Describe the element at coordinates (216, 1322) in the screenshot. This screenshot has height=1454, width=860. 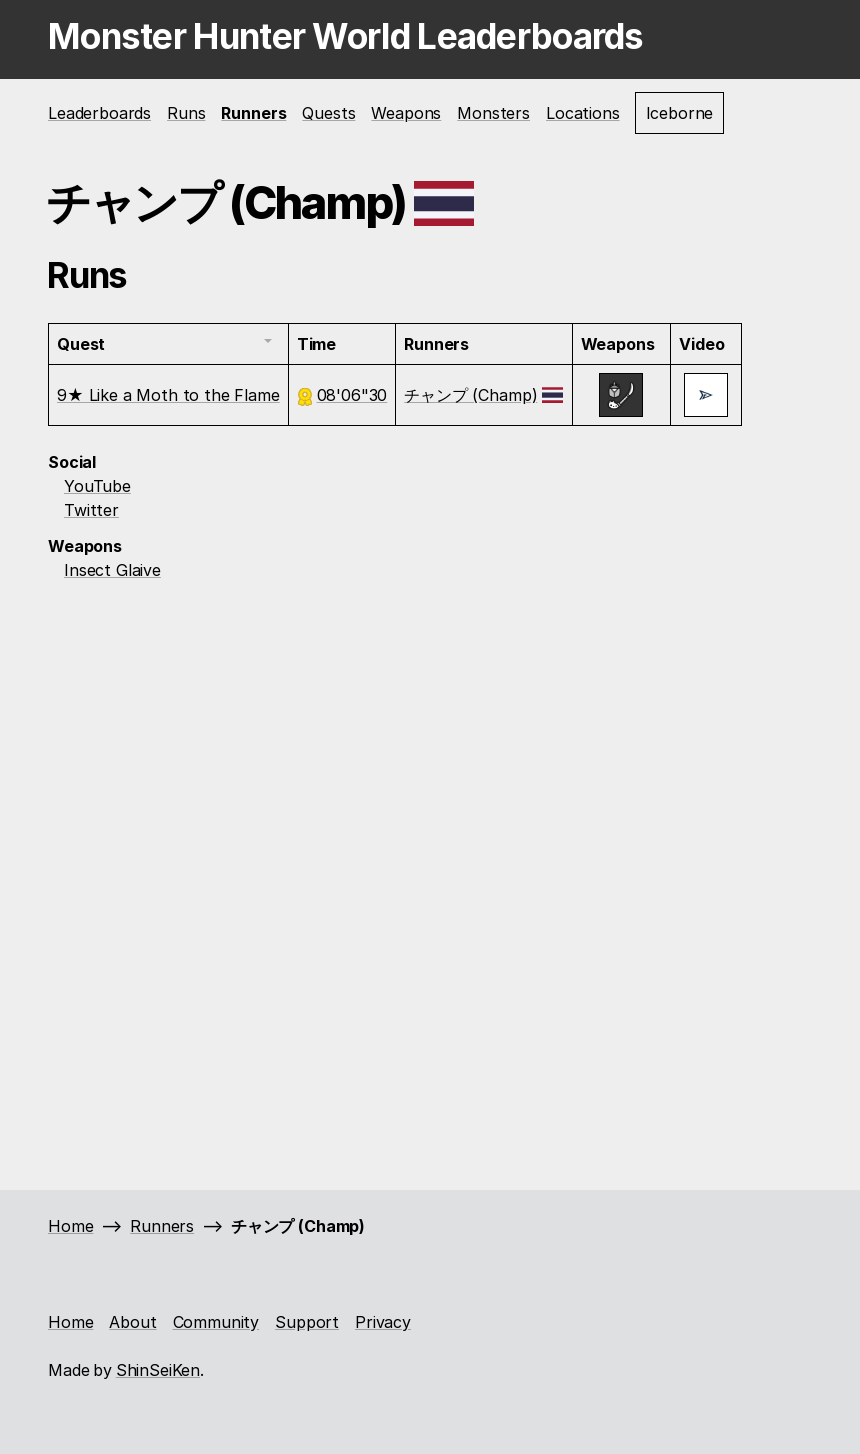
I see `Community` at that location.